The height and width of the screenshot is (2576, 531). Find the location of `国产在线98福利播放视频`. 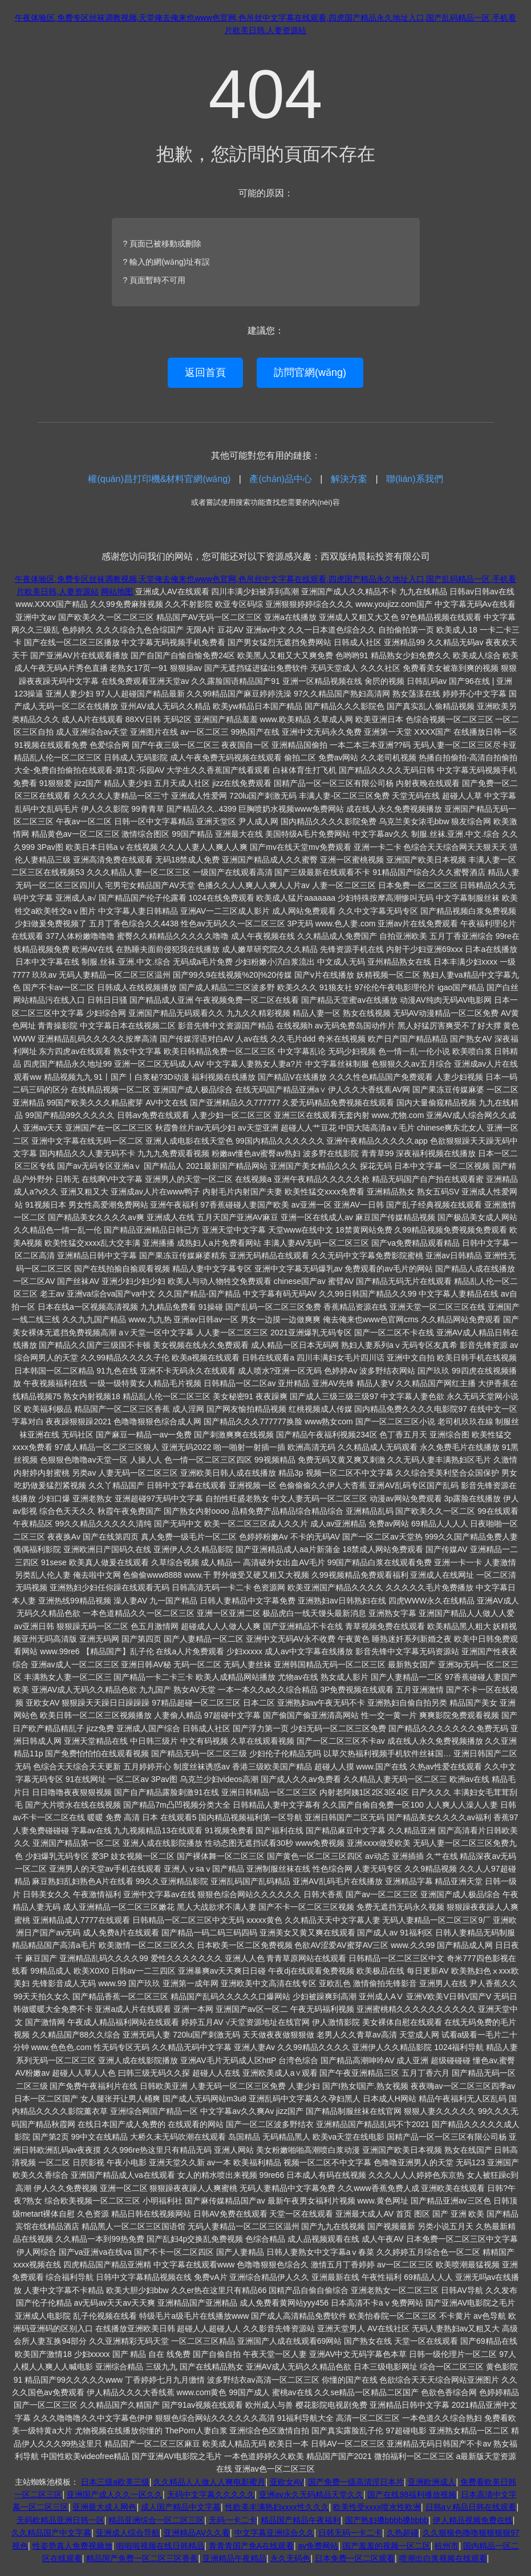

国产在线98福利播放视频 is located at coordinates (411, 2494).